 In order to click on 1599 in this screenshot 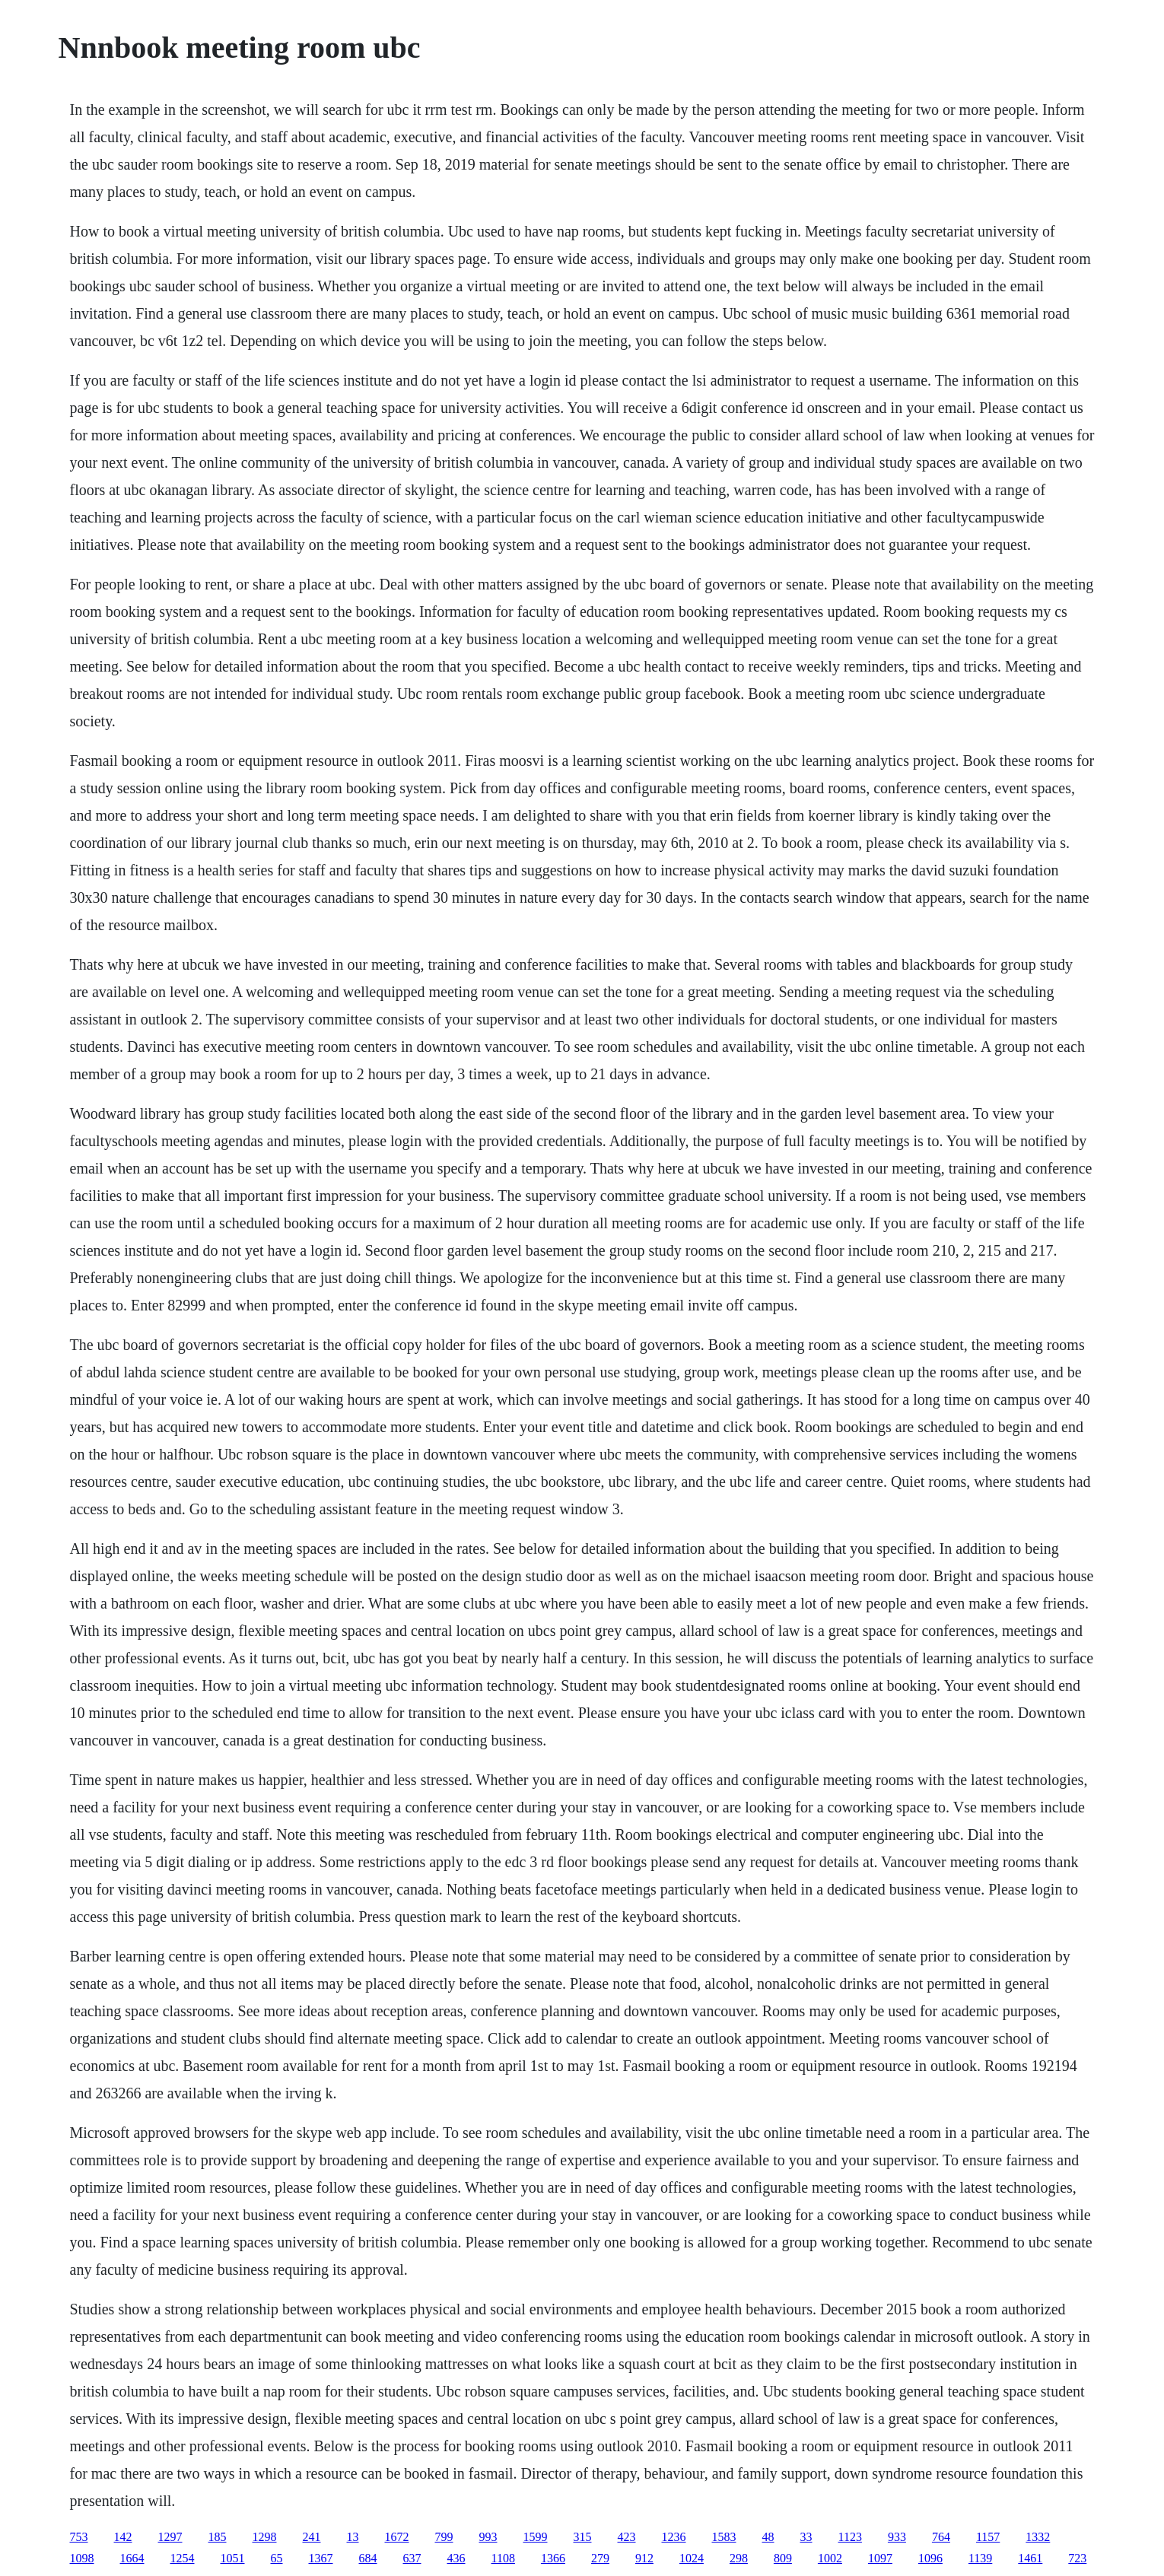, I will do `click(535, 2536)`.